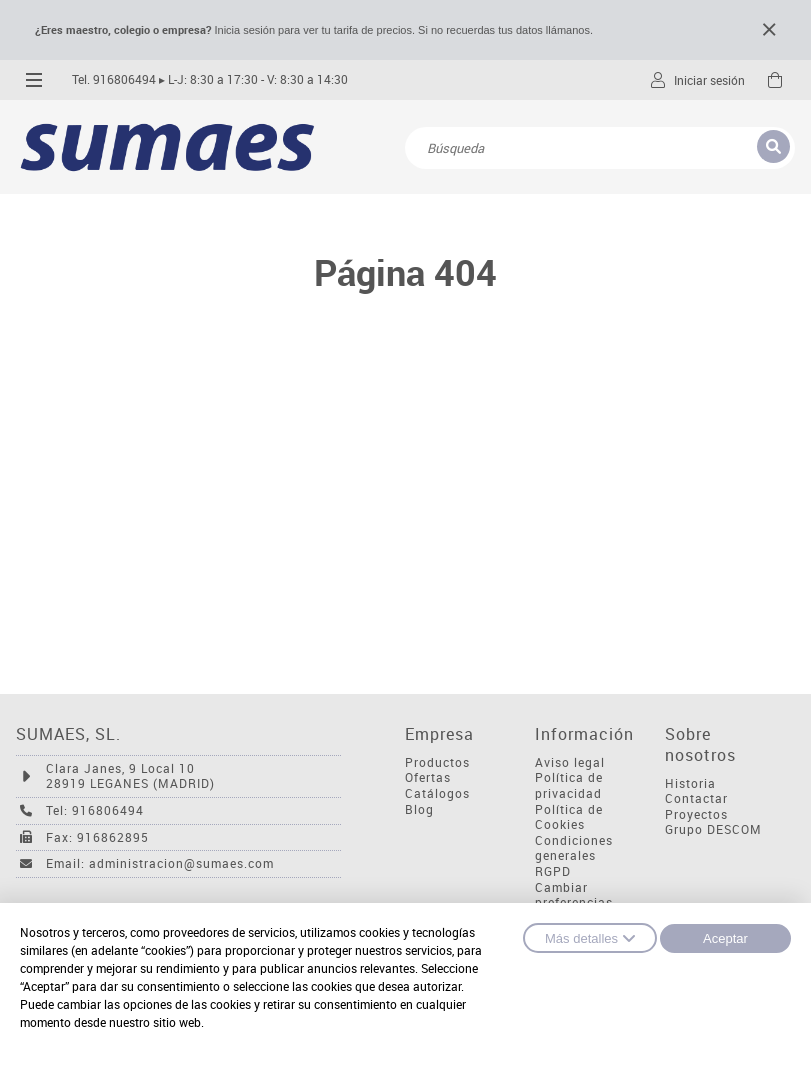 The width and height of the screenshot is (811, 1066). I want to click on Más detalles, so click(590, 938).